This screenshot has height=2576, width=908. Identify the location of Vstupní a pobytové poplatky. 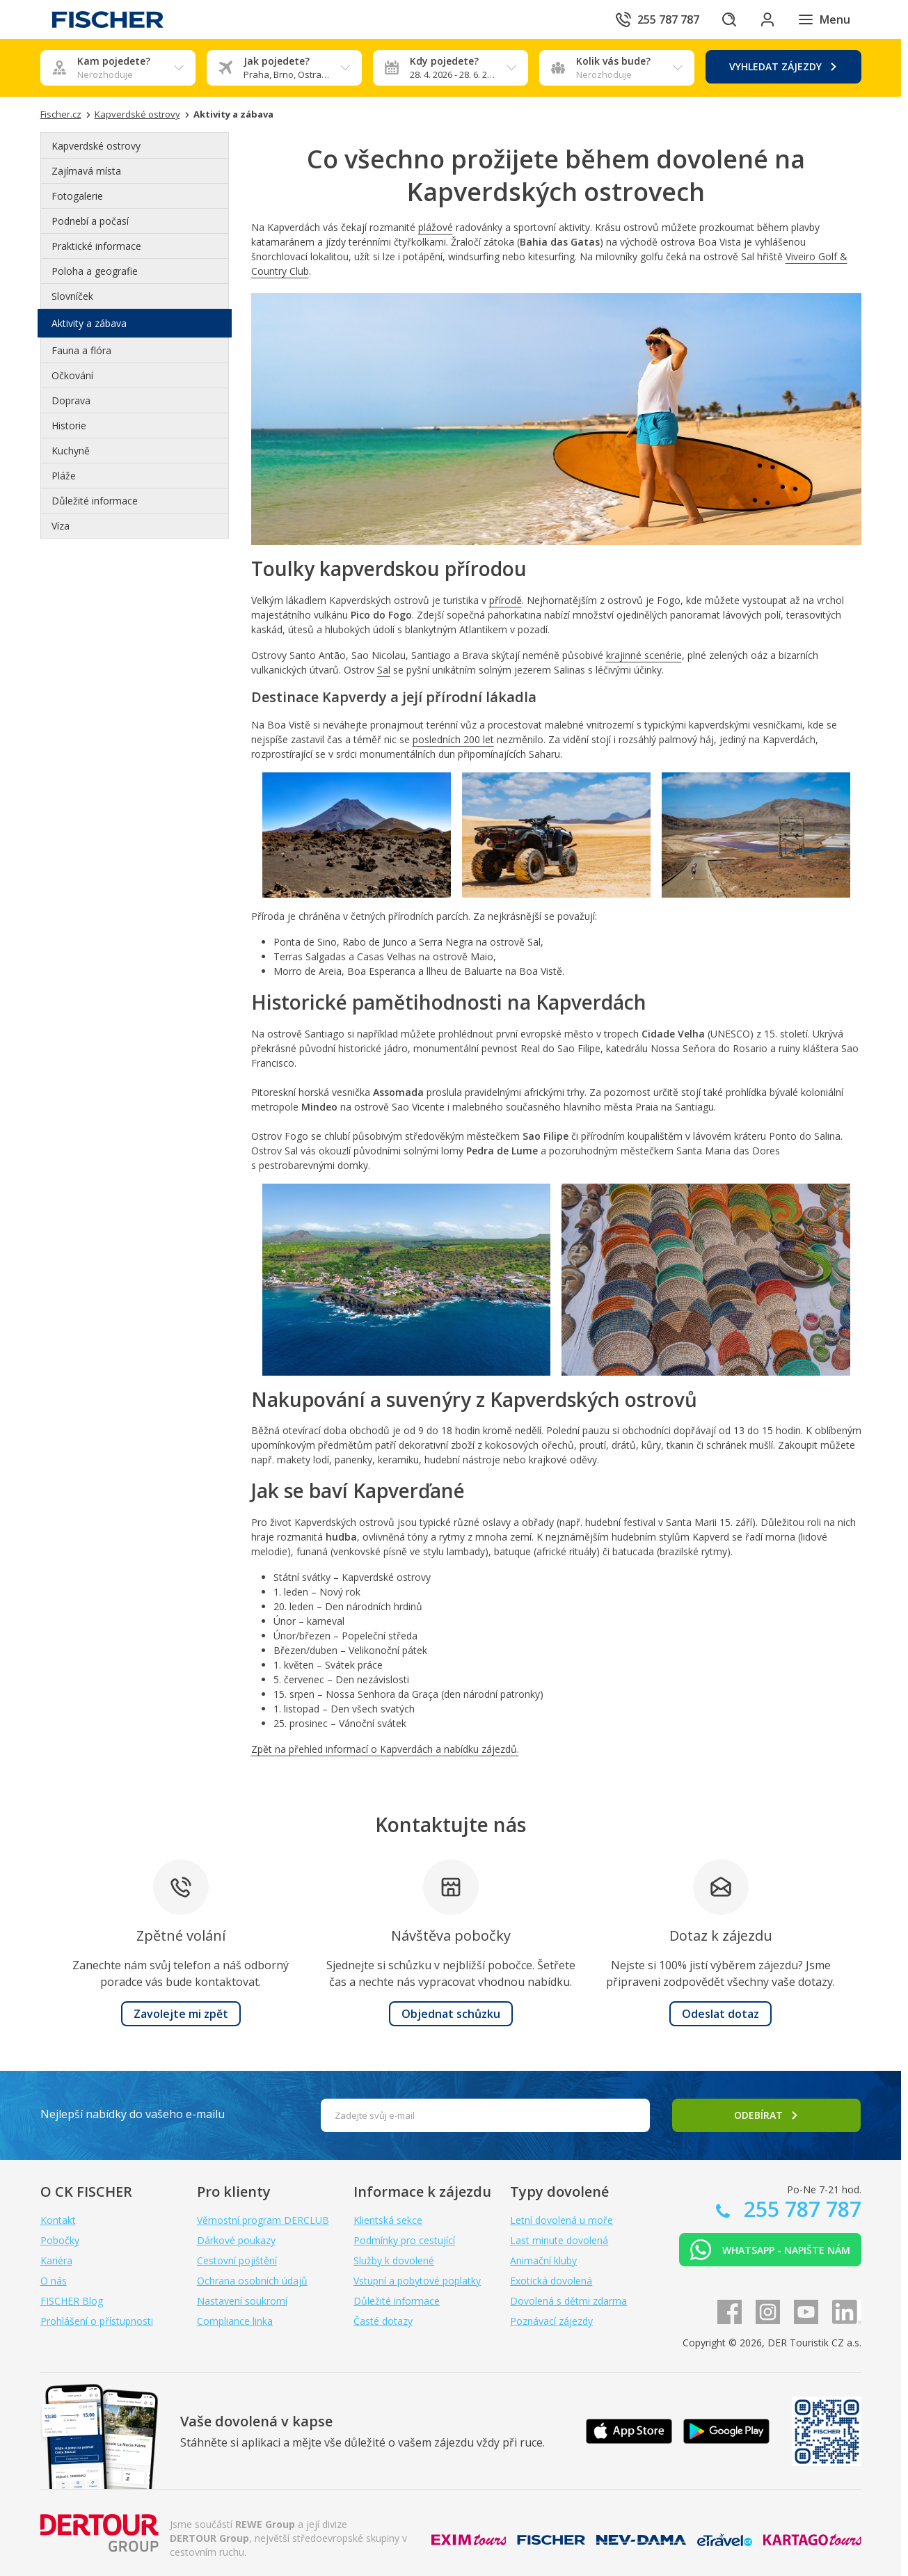
(417, 2280).